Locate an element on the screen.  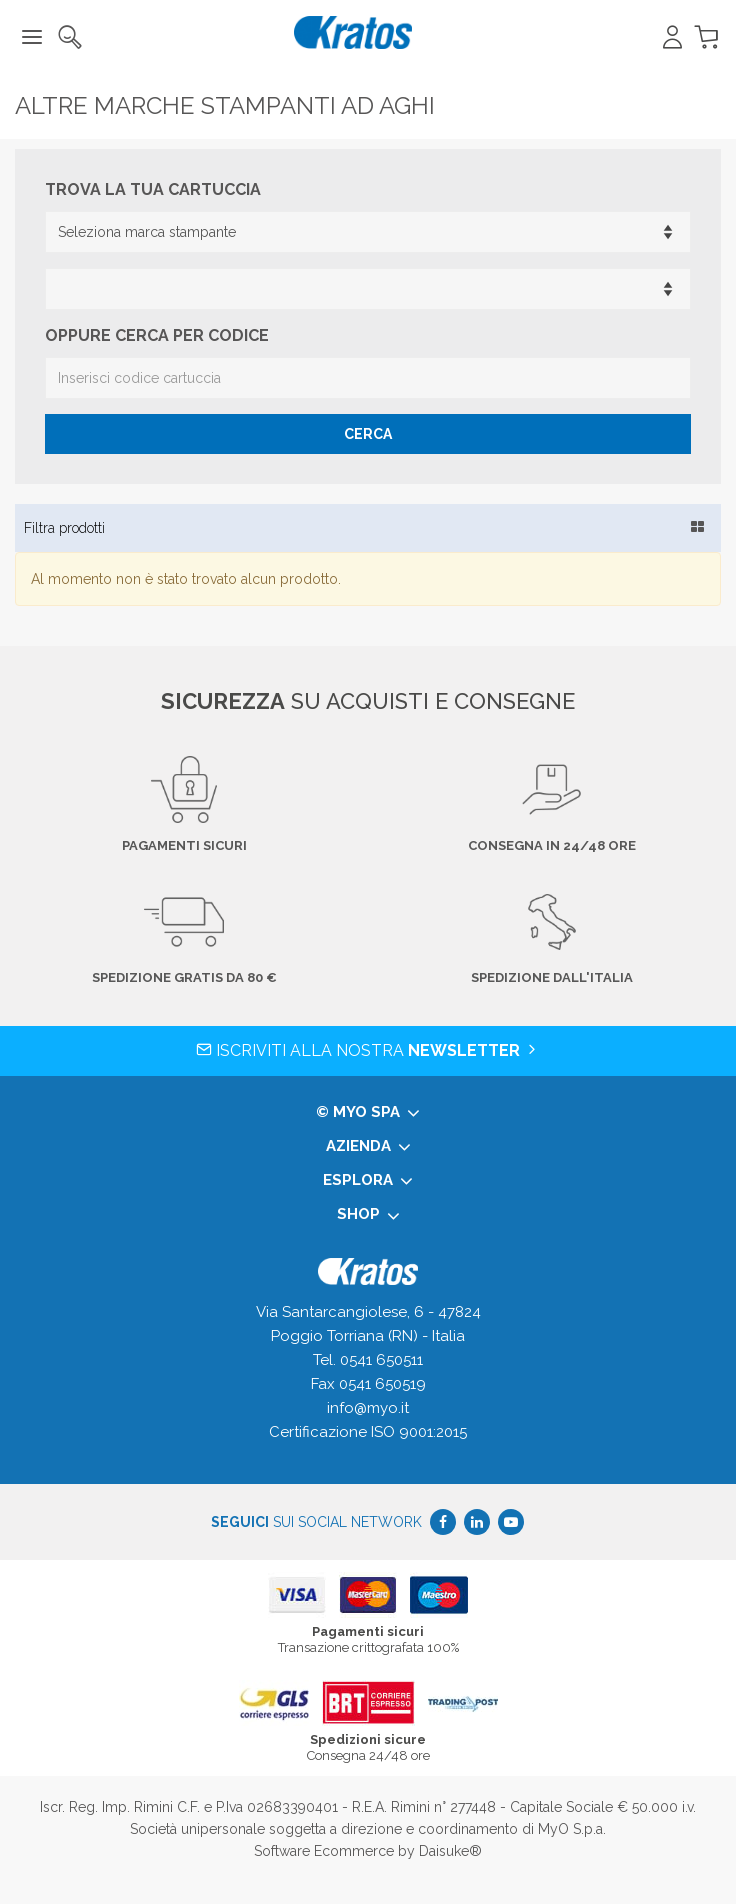
Software Ecommerce is located at coordinates (324, 1851).